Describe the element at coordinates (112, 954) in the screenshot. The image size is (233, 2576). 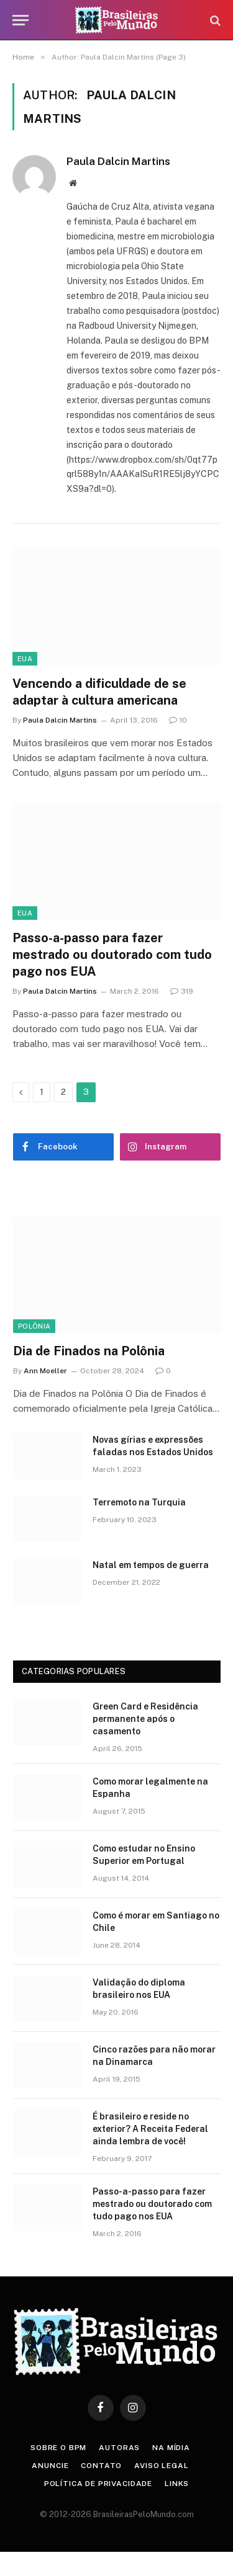
I see `Passo-a-passo para fazer mestrado ou doutorado com tudo pago nos EUA` at that location.